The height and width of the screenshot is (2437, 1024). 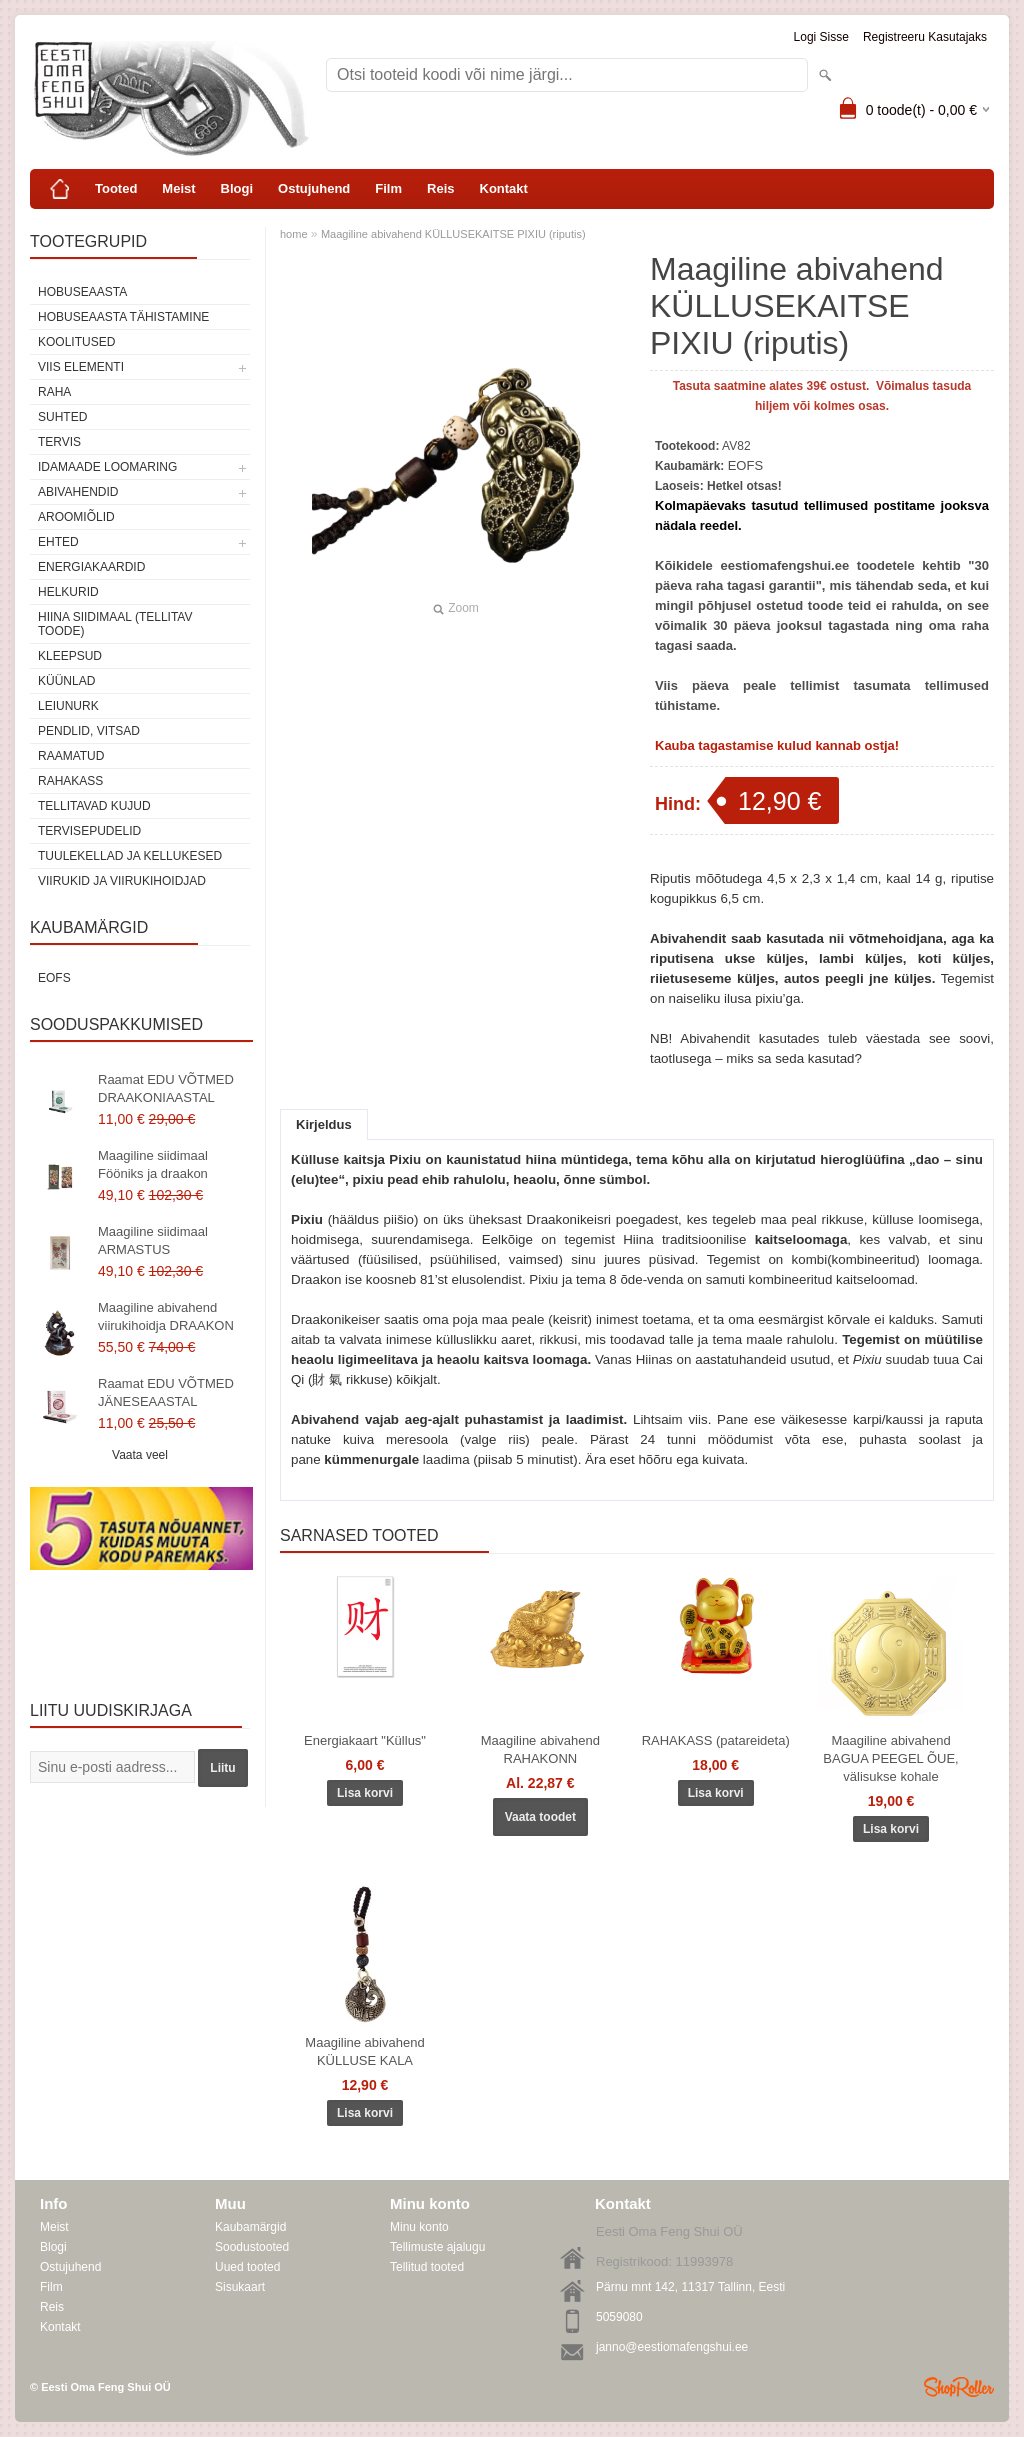 What do you see at coordinates (81, 367) in the screenshot?
I see `VIIS ELEMENTI` at bounding box center [81, 367].